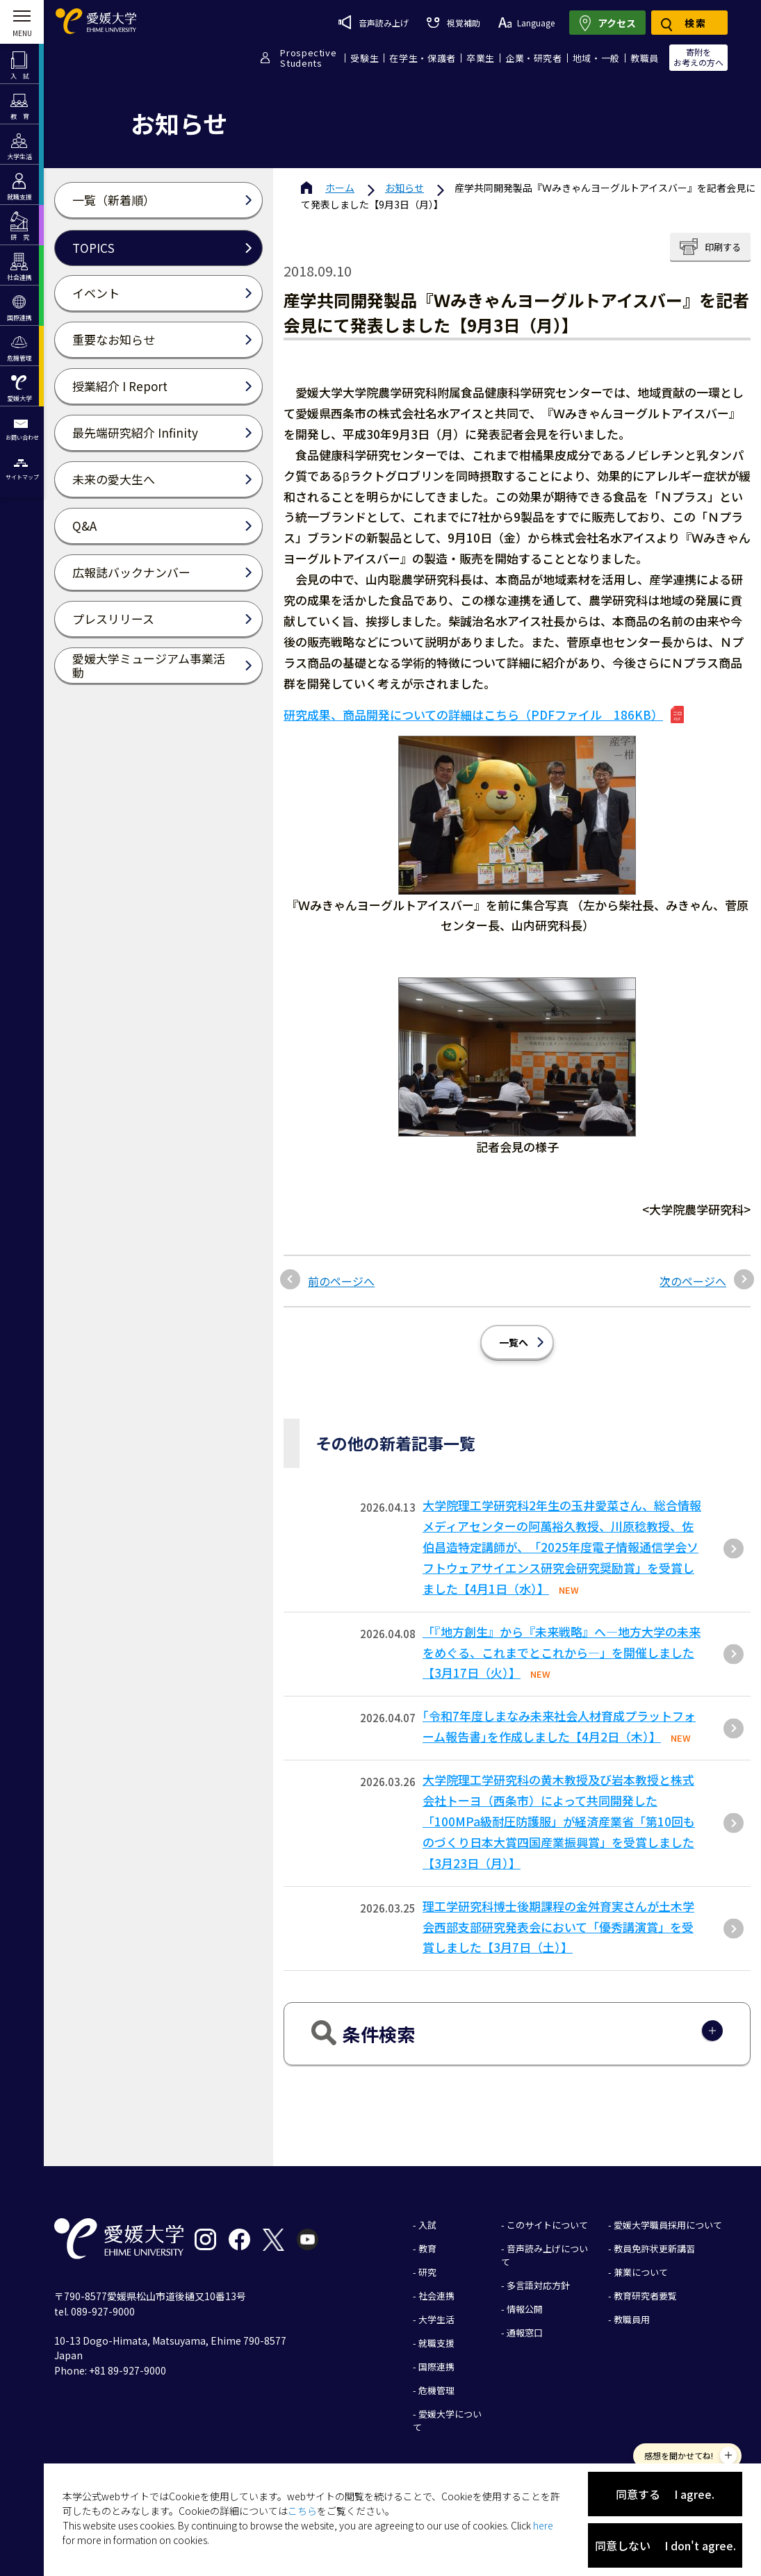  What do you see at coordinates (693, 1281) in the screenshot?
I see `次のページへ` at bounding box center [693, 1281].